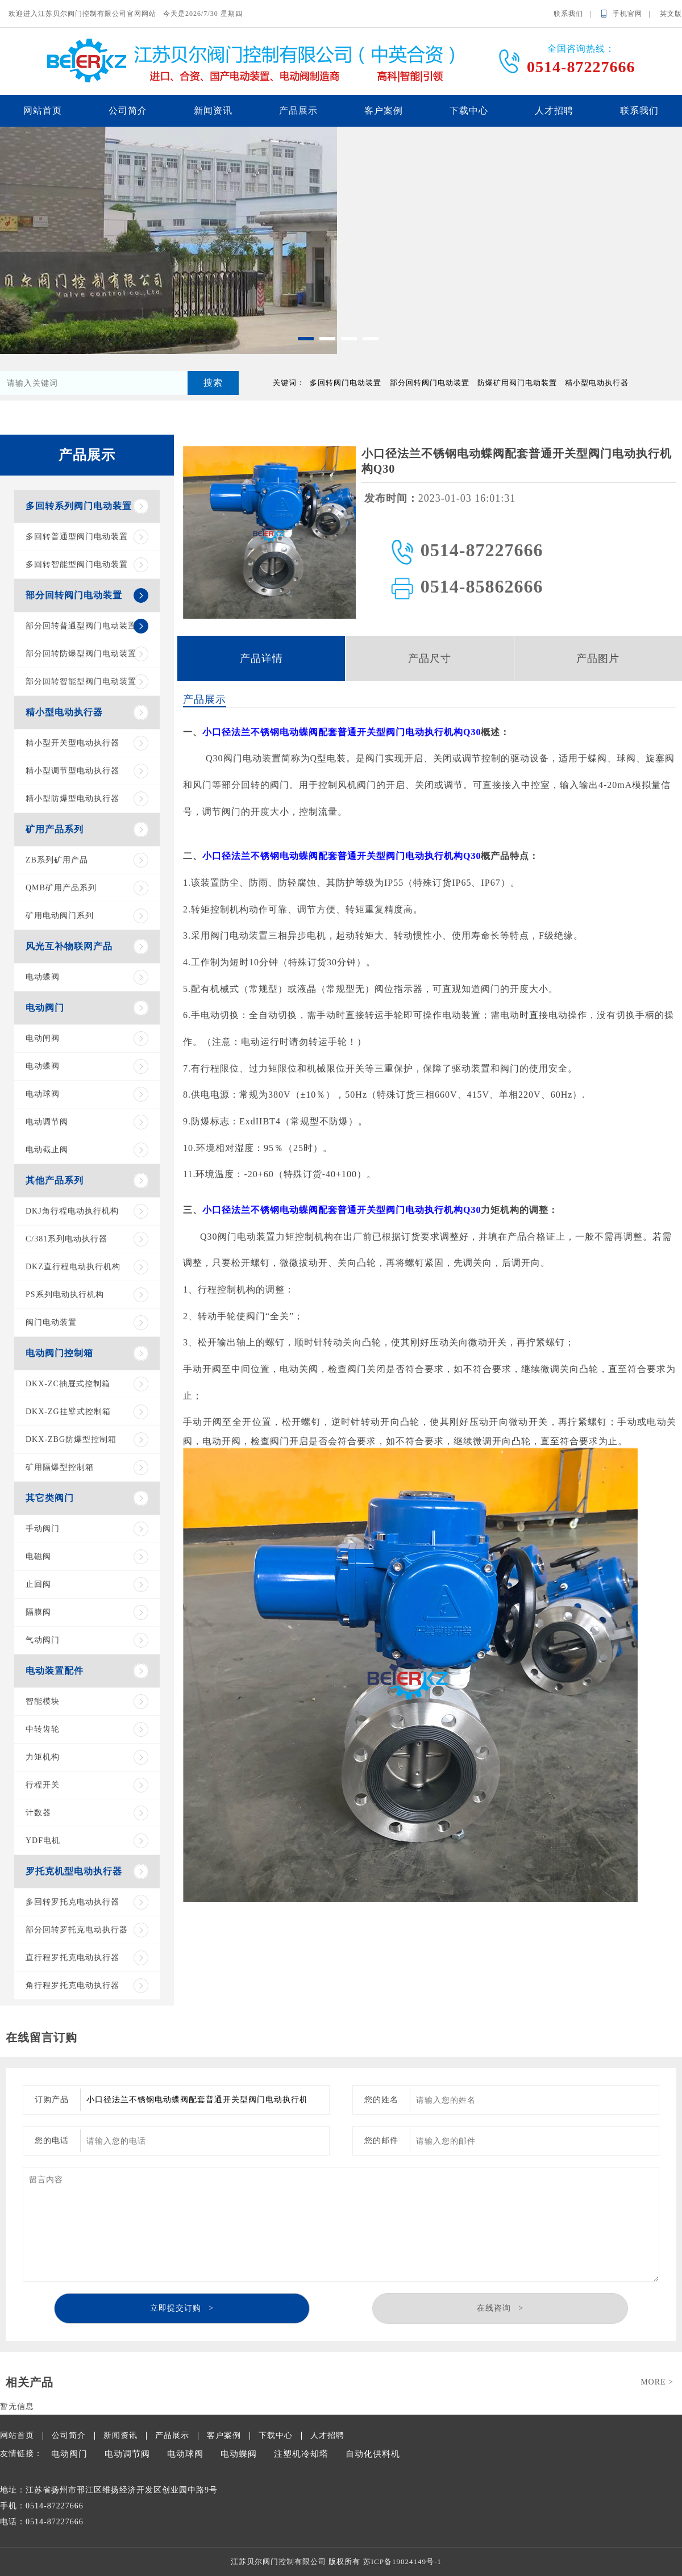  What do you see at coordinates (55, 829) in the screenshot?
I see `矿用产品系列` at bounding box center [55, 829].